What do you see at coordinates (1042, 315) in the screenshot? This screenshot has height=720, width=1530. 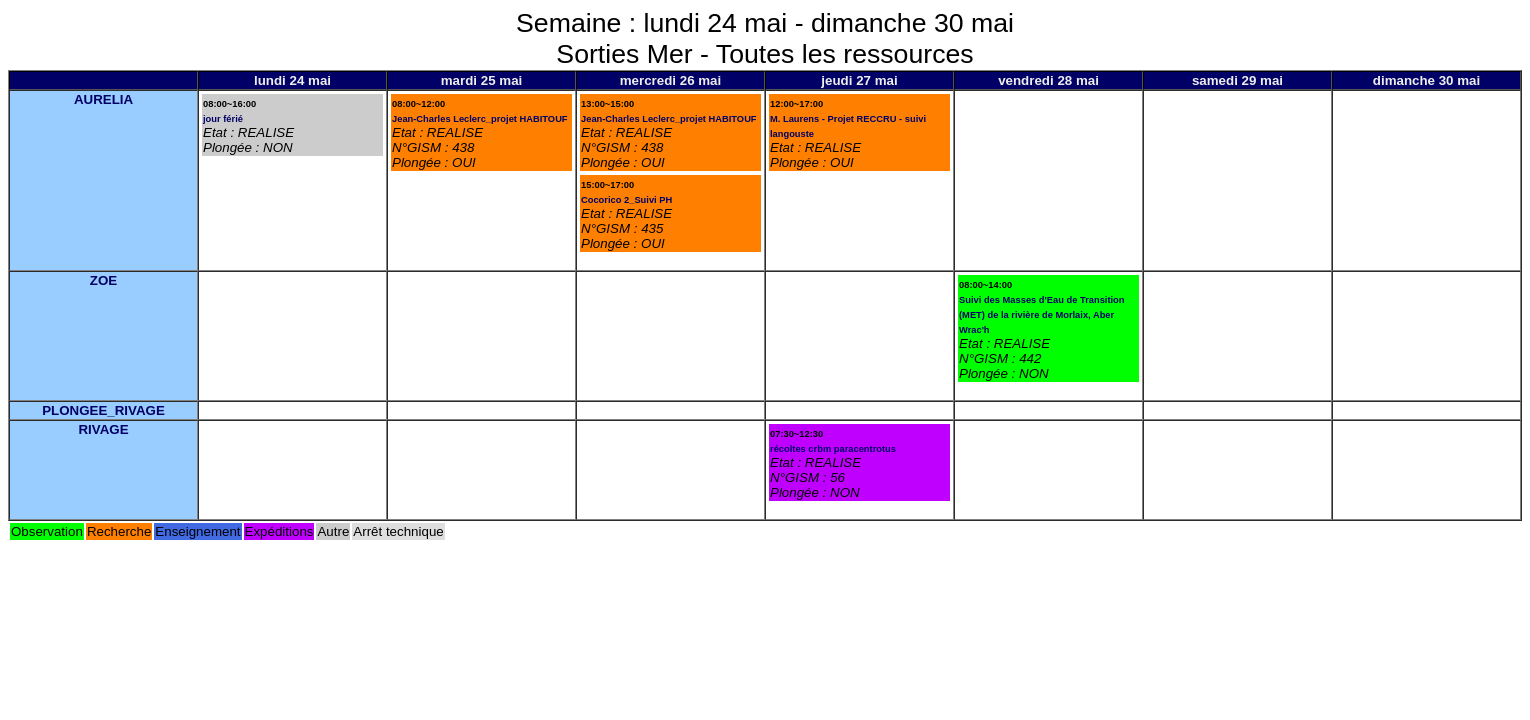 I see `Suivi des Masses d'Eau de Transition (MET) de la rivière de Morlaix, Aber Wrac'h` at bounding box center [1042, 315].